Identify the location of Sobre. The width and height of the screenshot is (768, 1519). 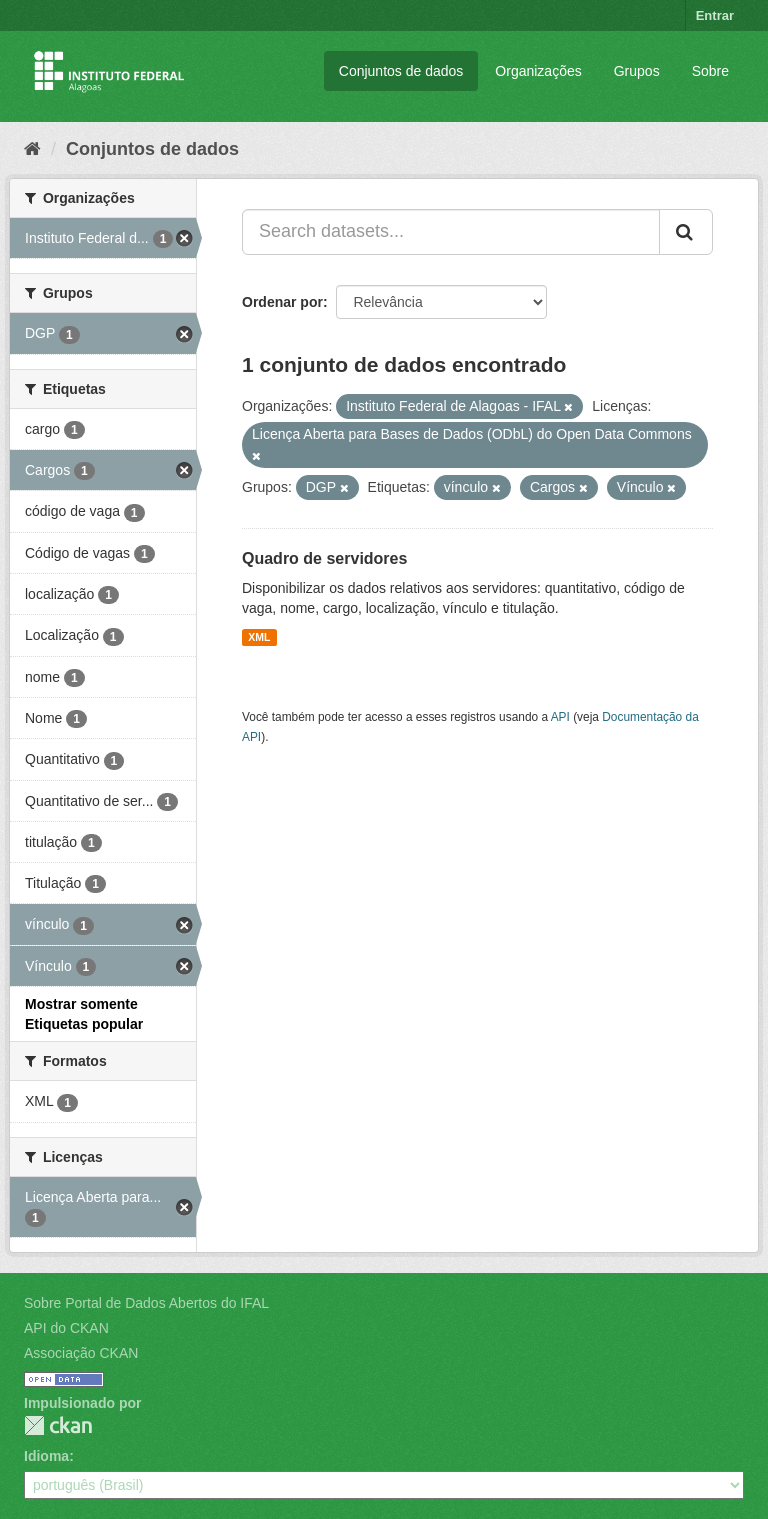
(710, 71).